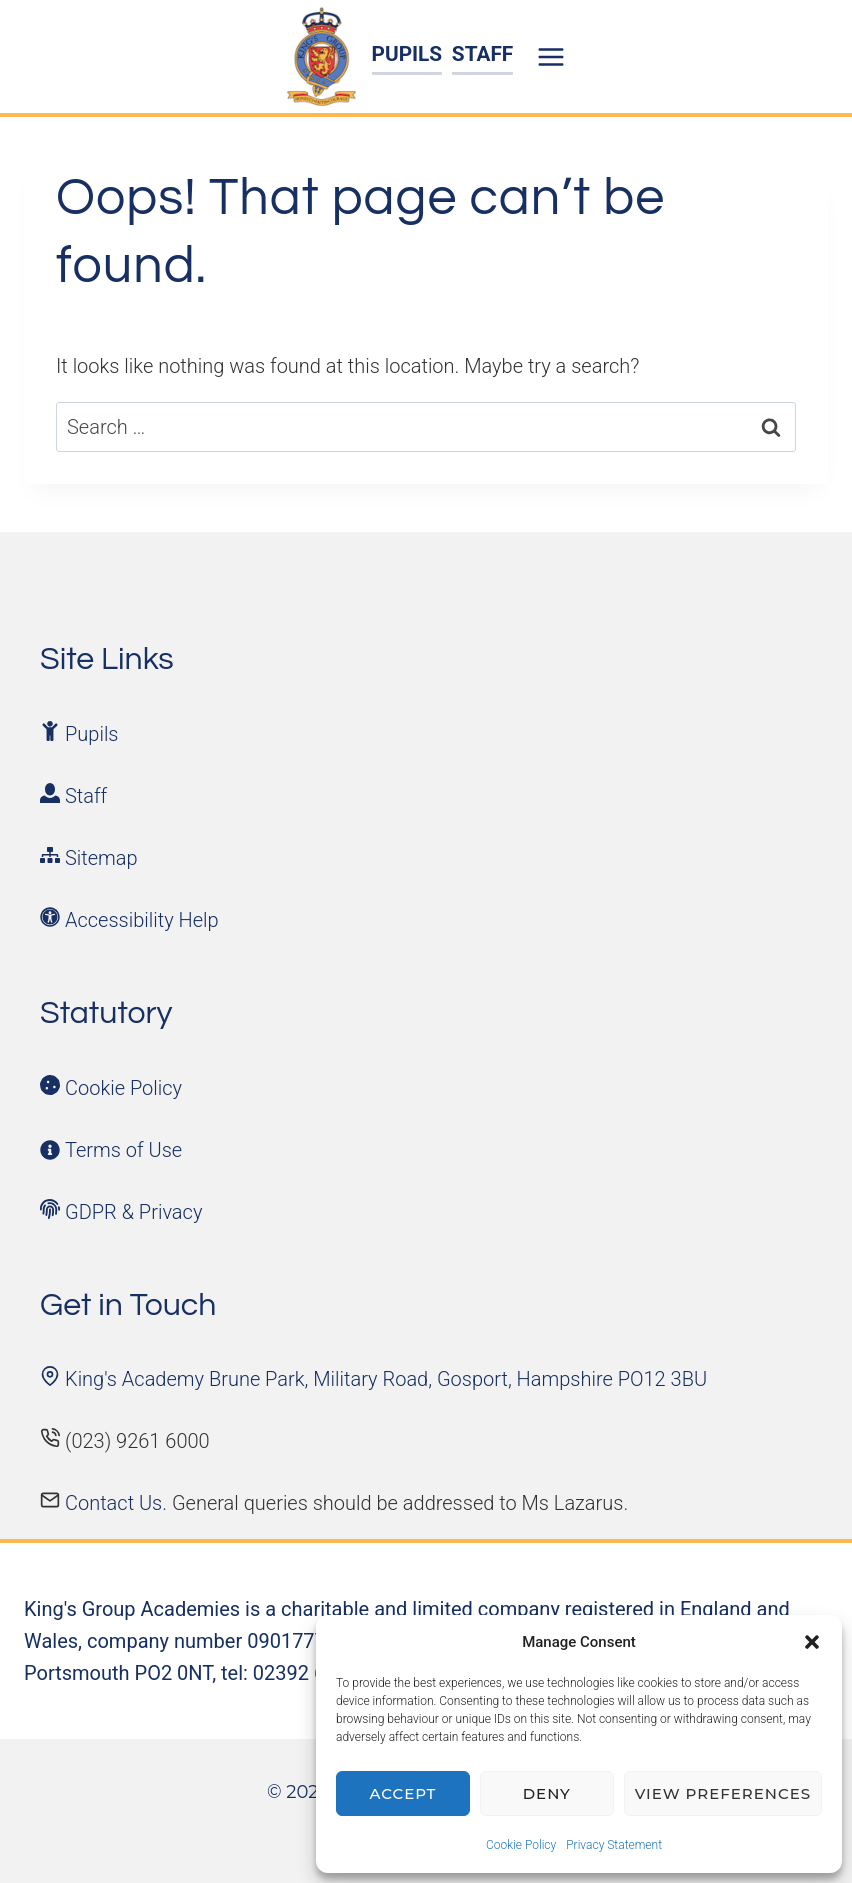  I want to click on Sitemap, so click(101, 858).